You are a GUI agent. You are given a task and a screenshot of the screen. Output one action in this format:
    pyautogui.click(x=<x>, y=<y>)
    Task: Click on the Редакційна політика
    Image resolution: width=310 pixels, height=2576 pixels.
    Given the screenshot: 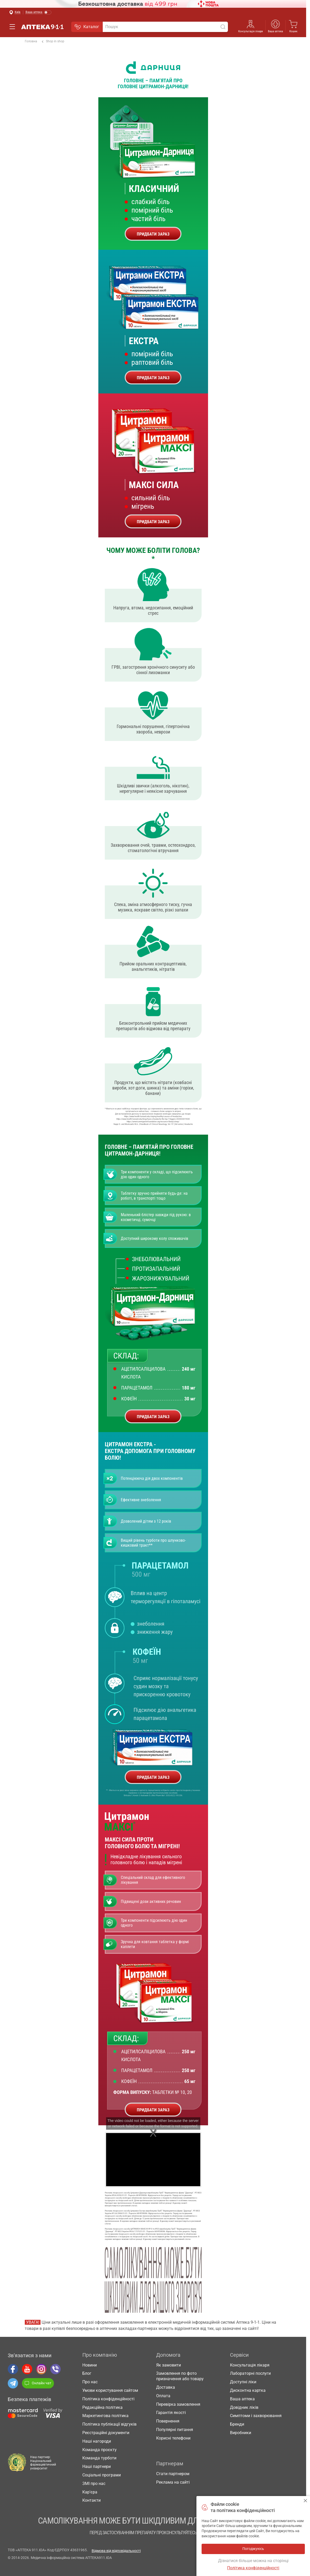 What is the action you would take?
    pyautogui.click(x=102, y=2407)
    